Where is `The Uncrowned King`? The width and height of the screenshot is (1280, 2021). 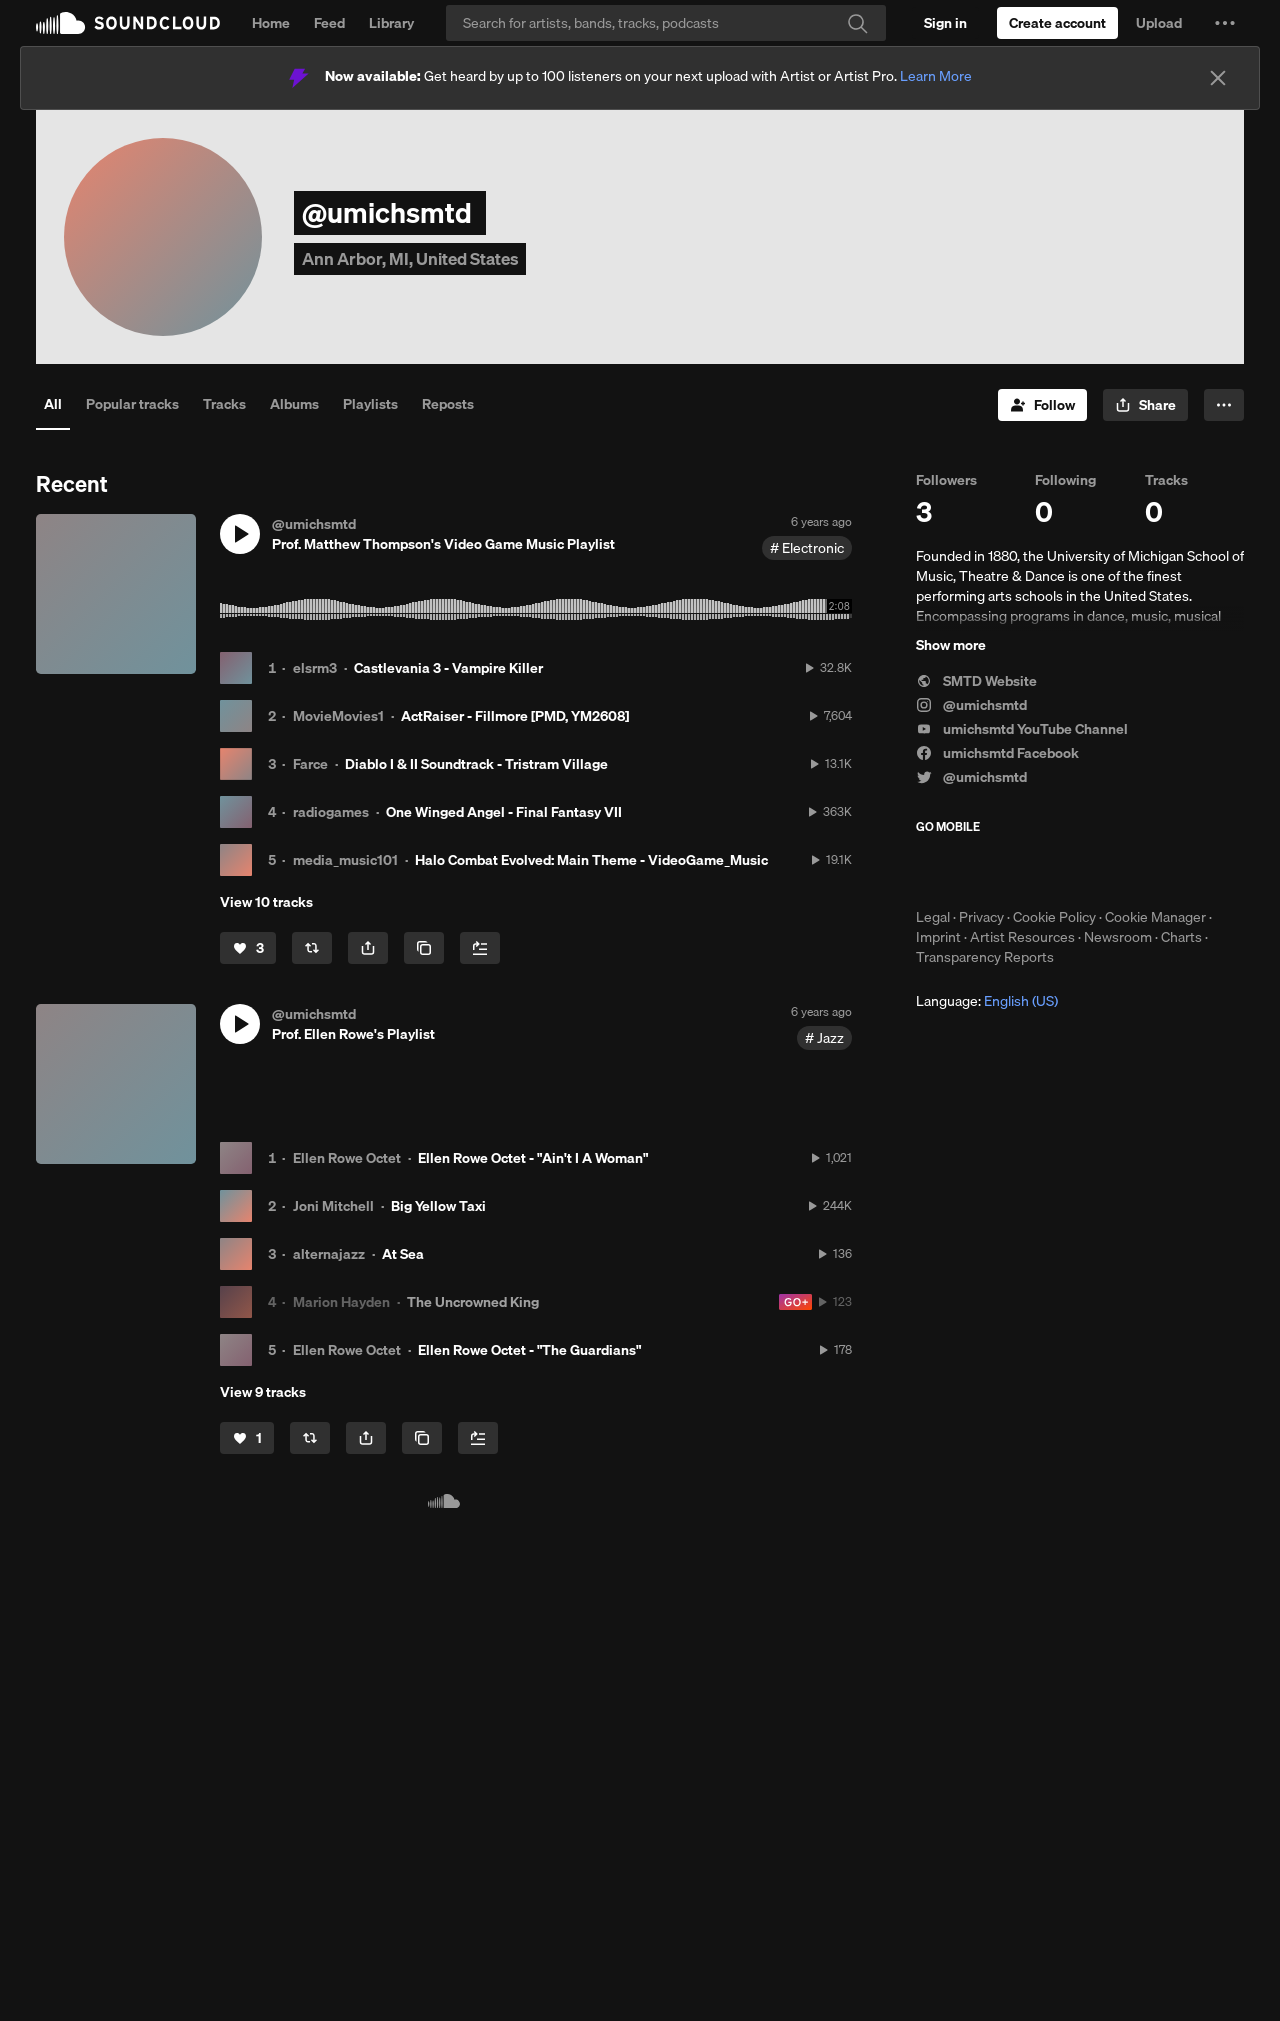 The Uncrowned King is located at coordinates (473, 1302).